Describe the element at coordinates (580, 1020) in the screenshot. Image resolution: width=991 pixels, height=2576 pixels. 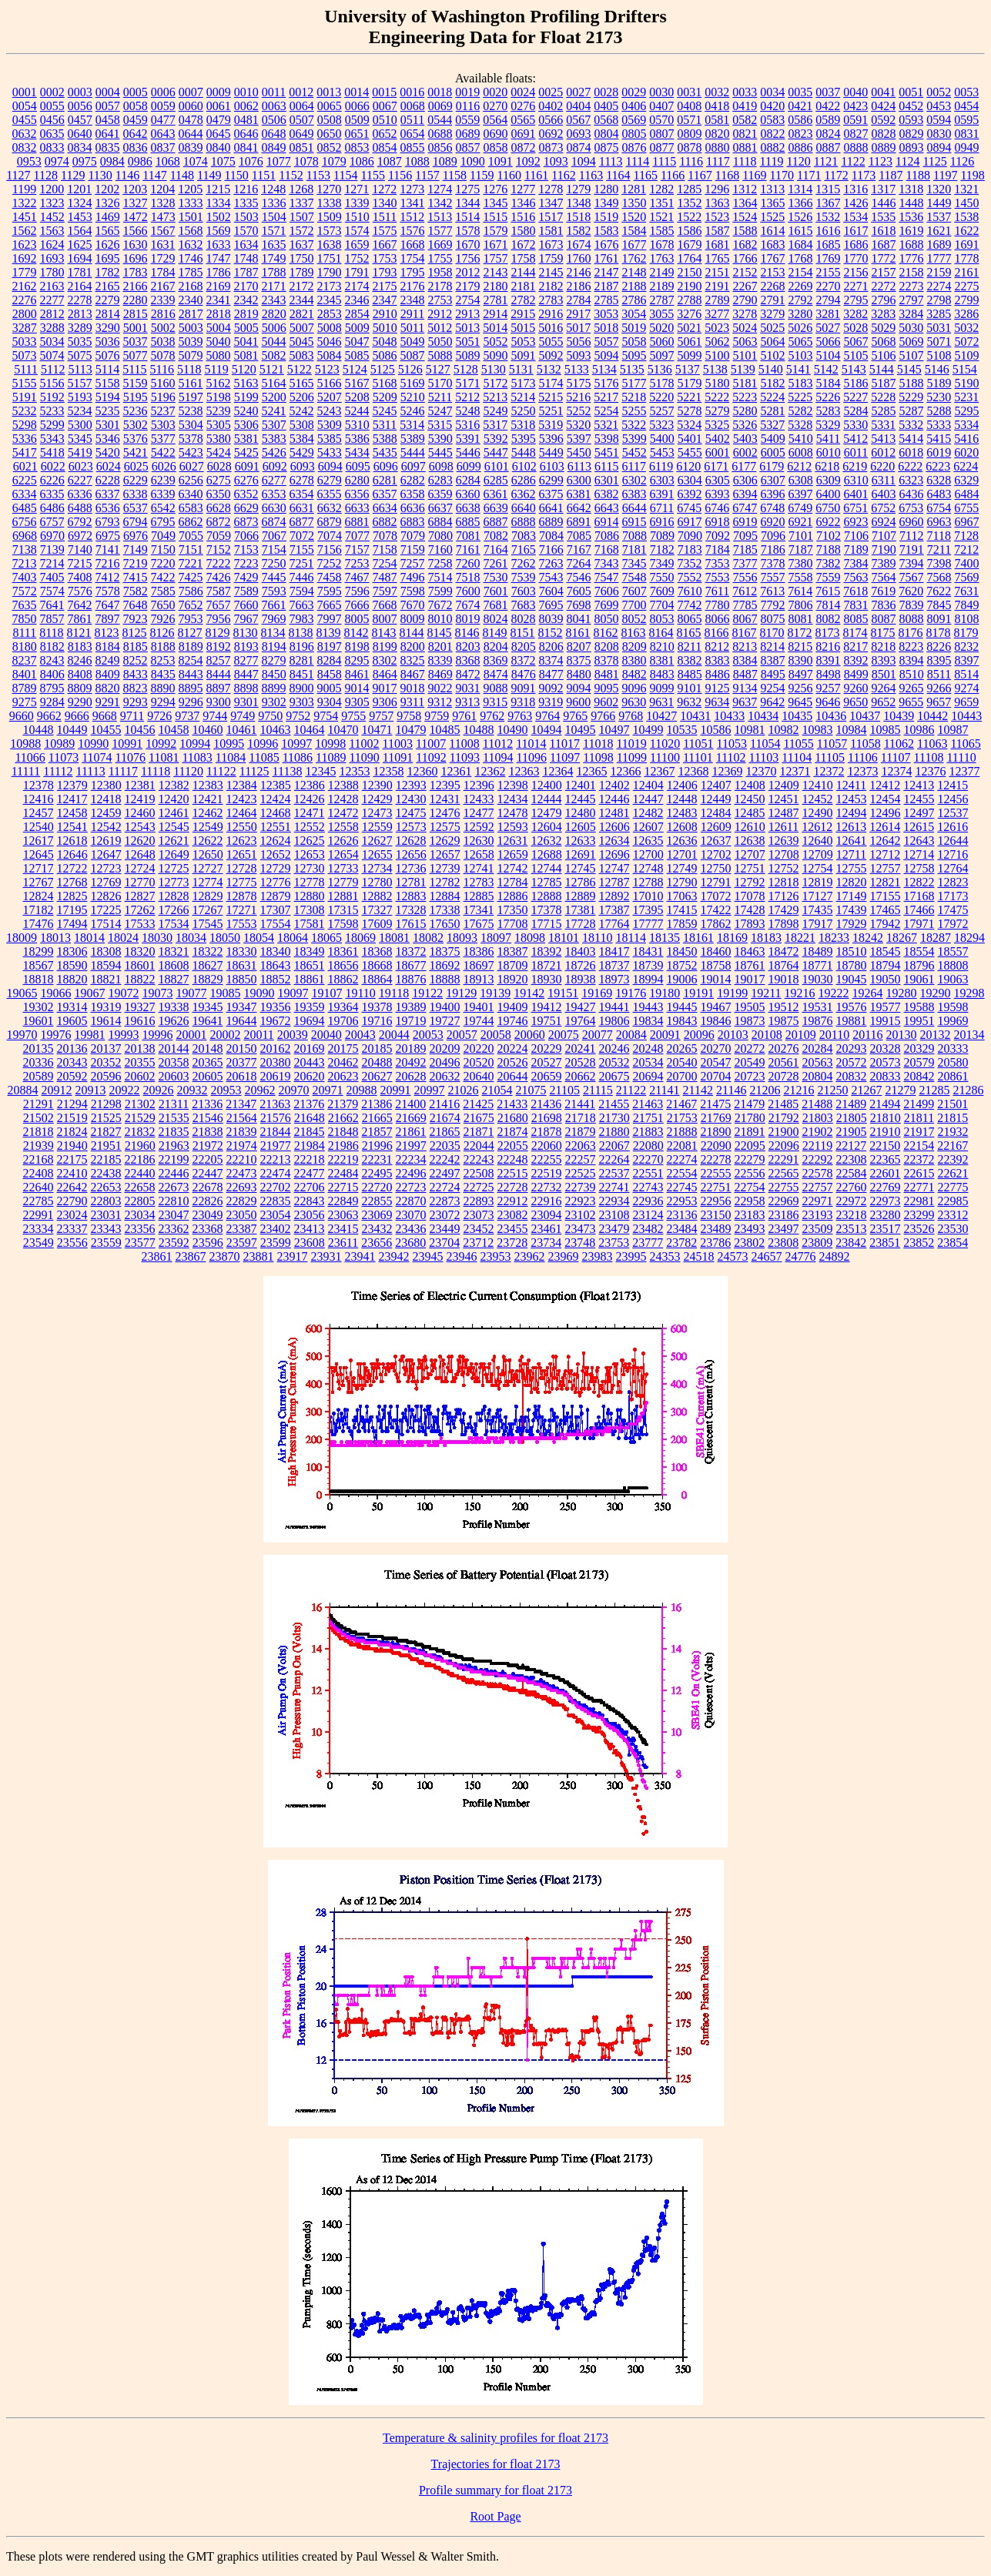
I see `19764` at that location.